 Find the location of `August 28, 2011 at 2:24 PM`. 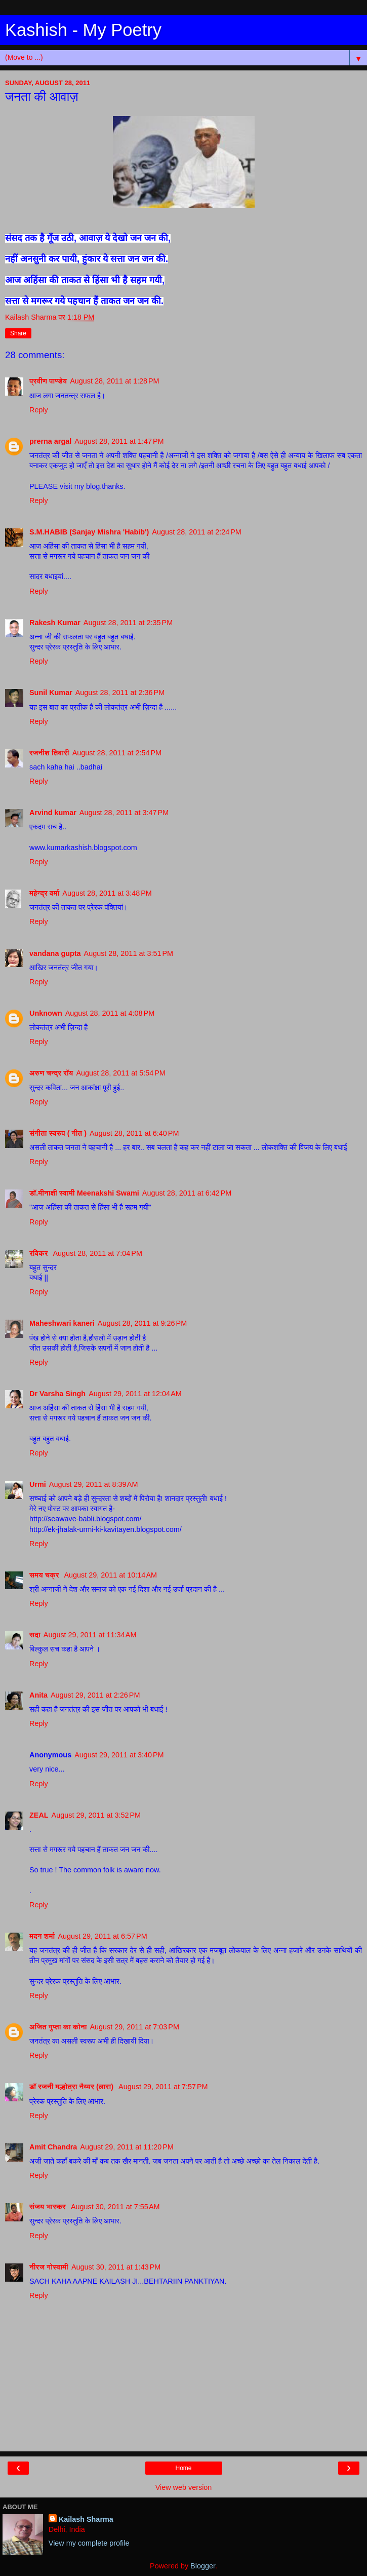

August 28, 2011 at 2:24 PM is located at coordinates (196, 532).